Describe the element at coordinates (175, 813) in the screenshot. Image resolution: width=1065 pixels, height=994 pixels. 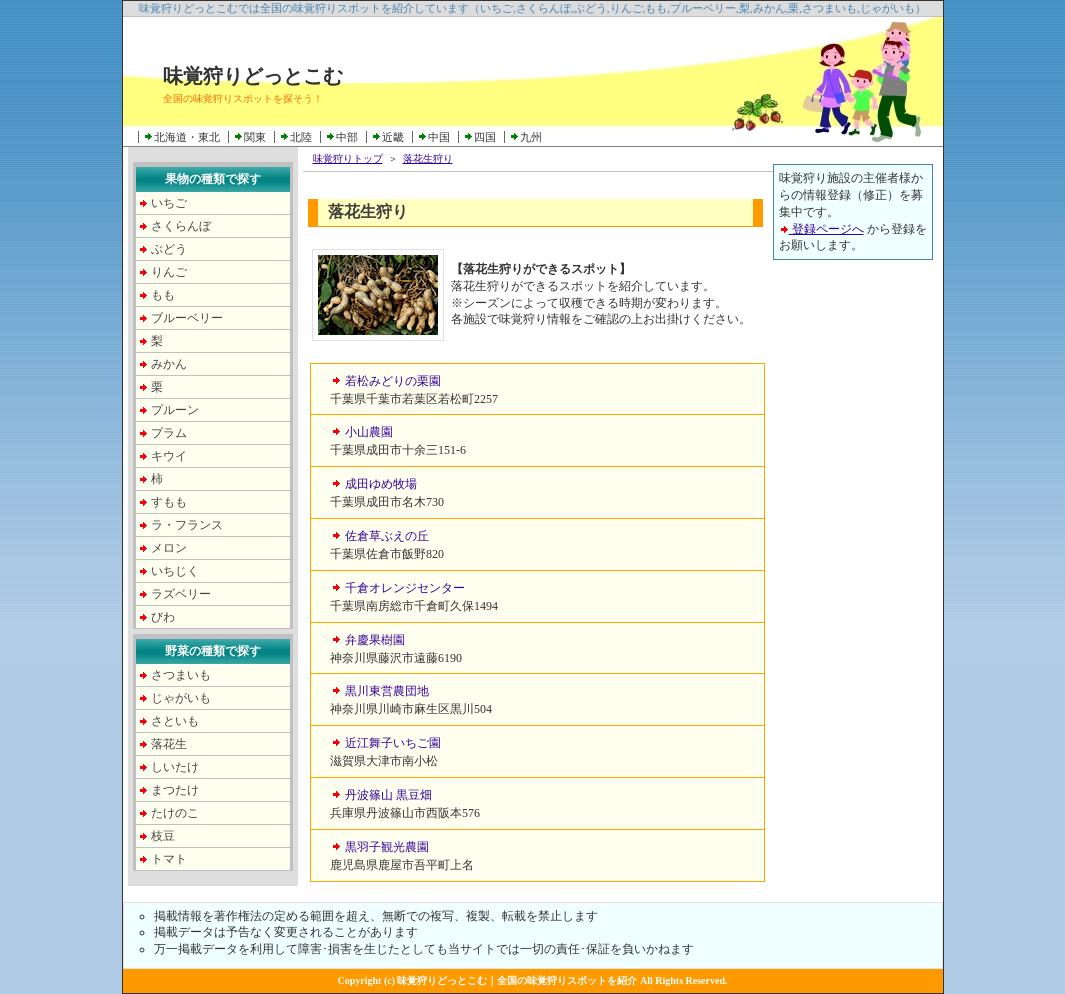
I see `たけのこ` at that location.